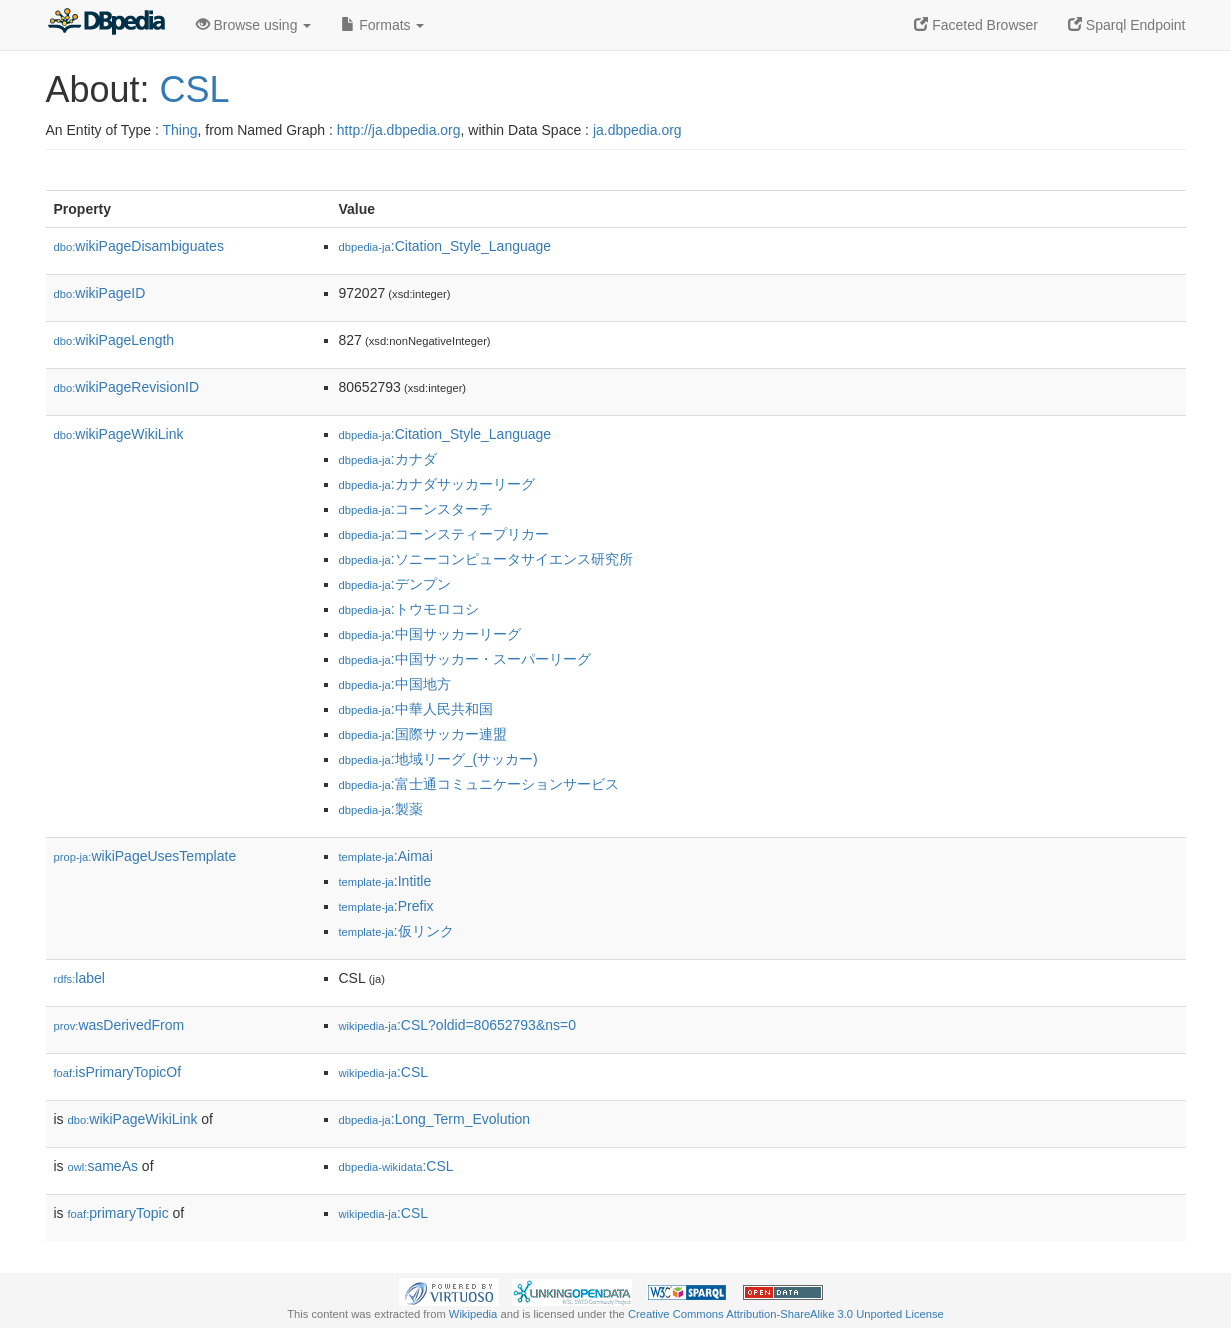  What do you see at coordinates (786, 1314) in the screenshot?
I see `Creative Commons Attribution-ShareAlike 3.0 Unported License` at bounding box center [786, 1314].